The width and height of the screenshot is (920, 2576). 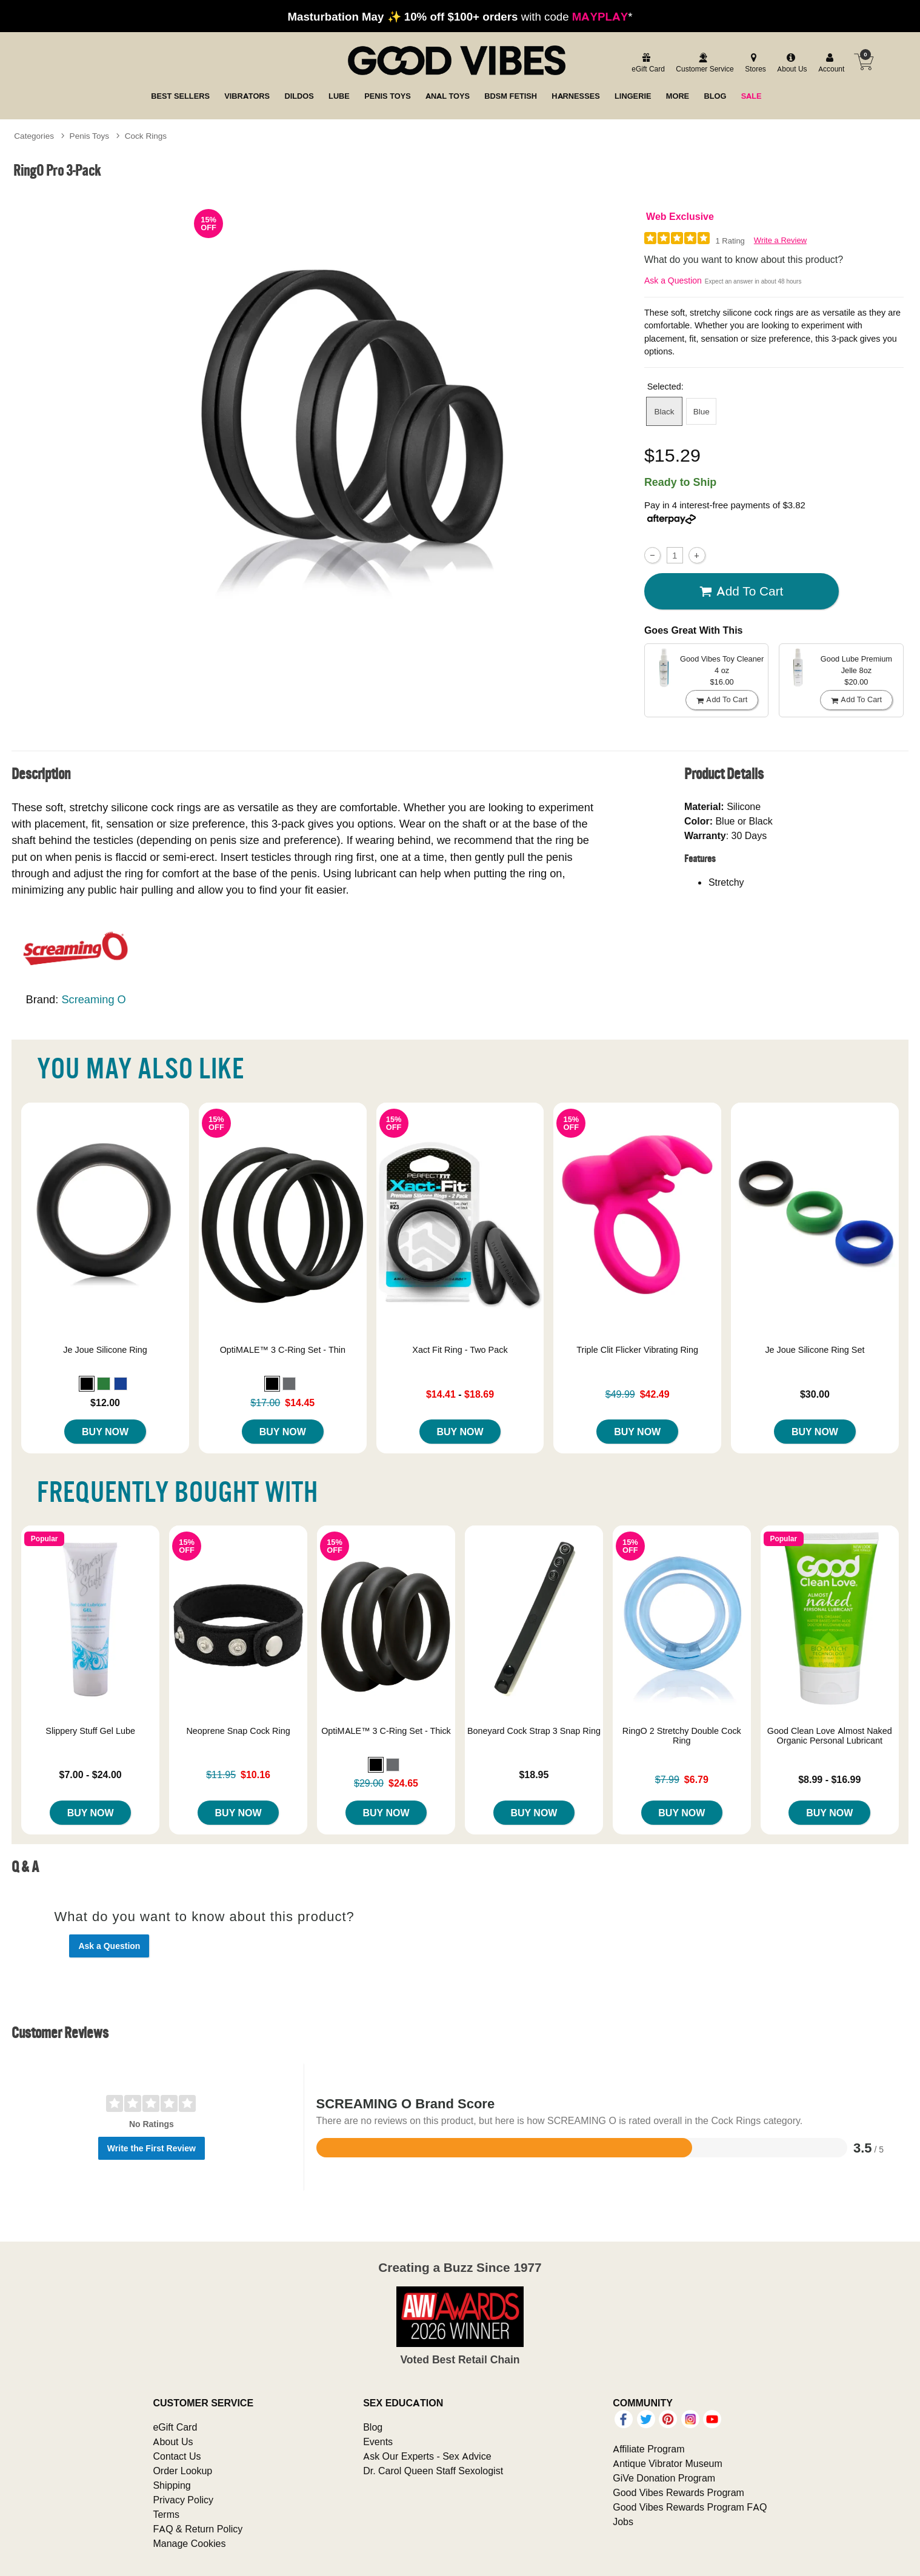 I want to click on Write the First Review, so click(x=151, y=2148).